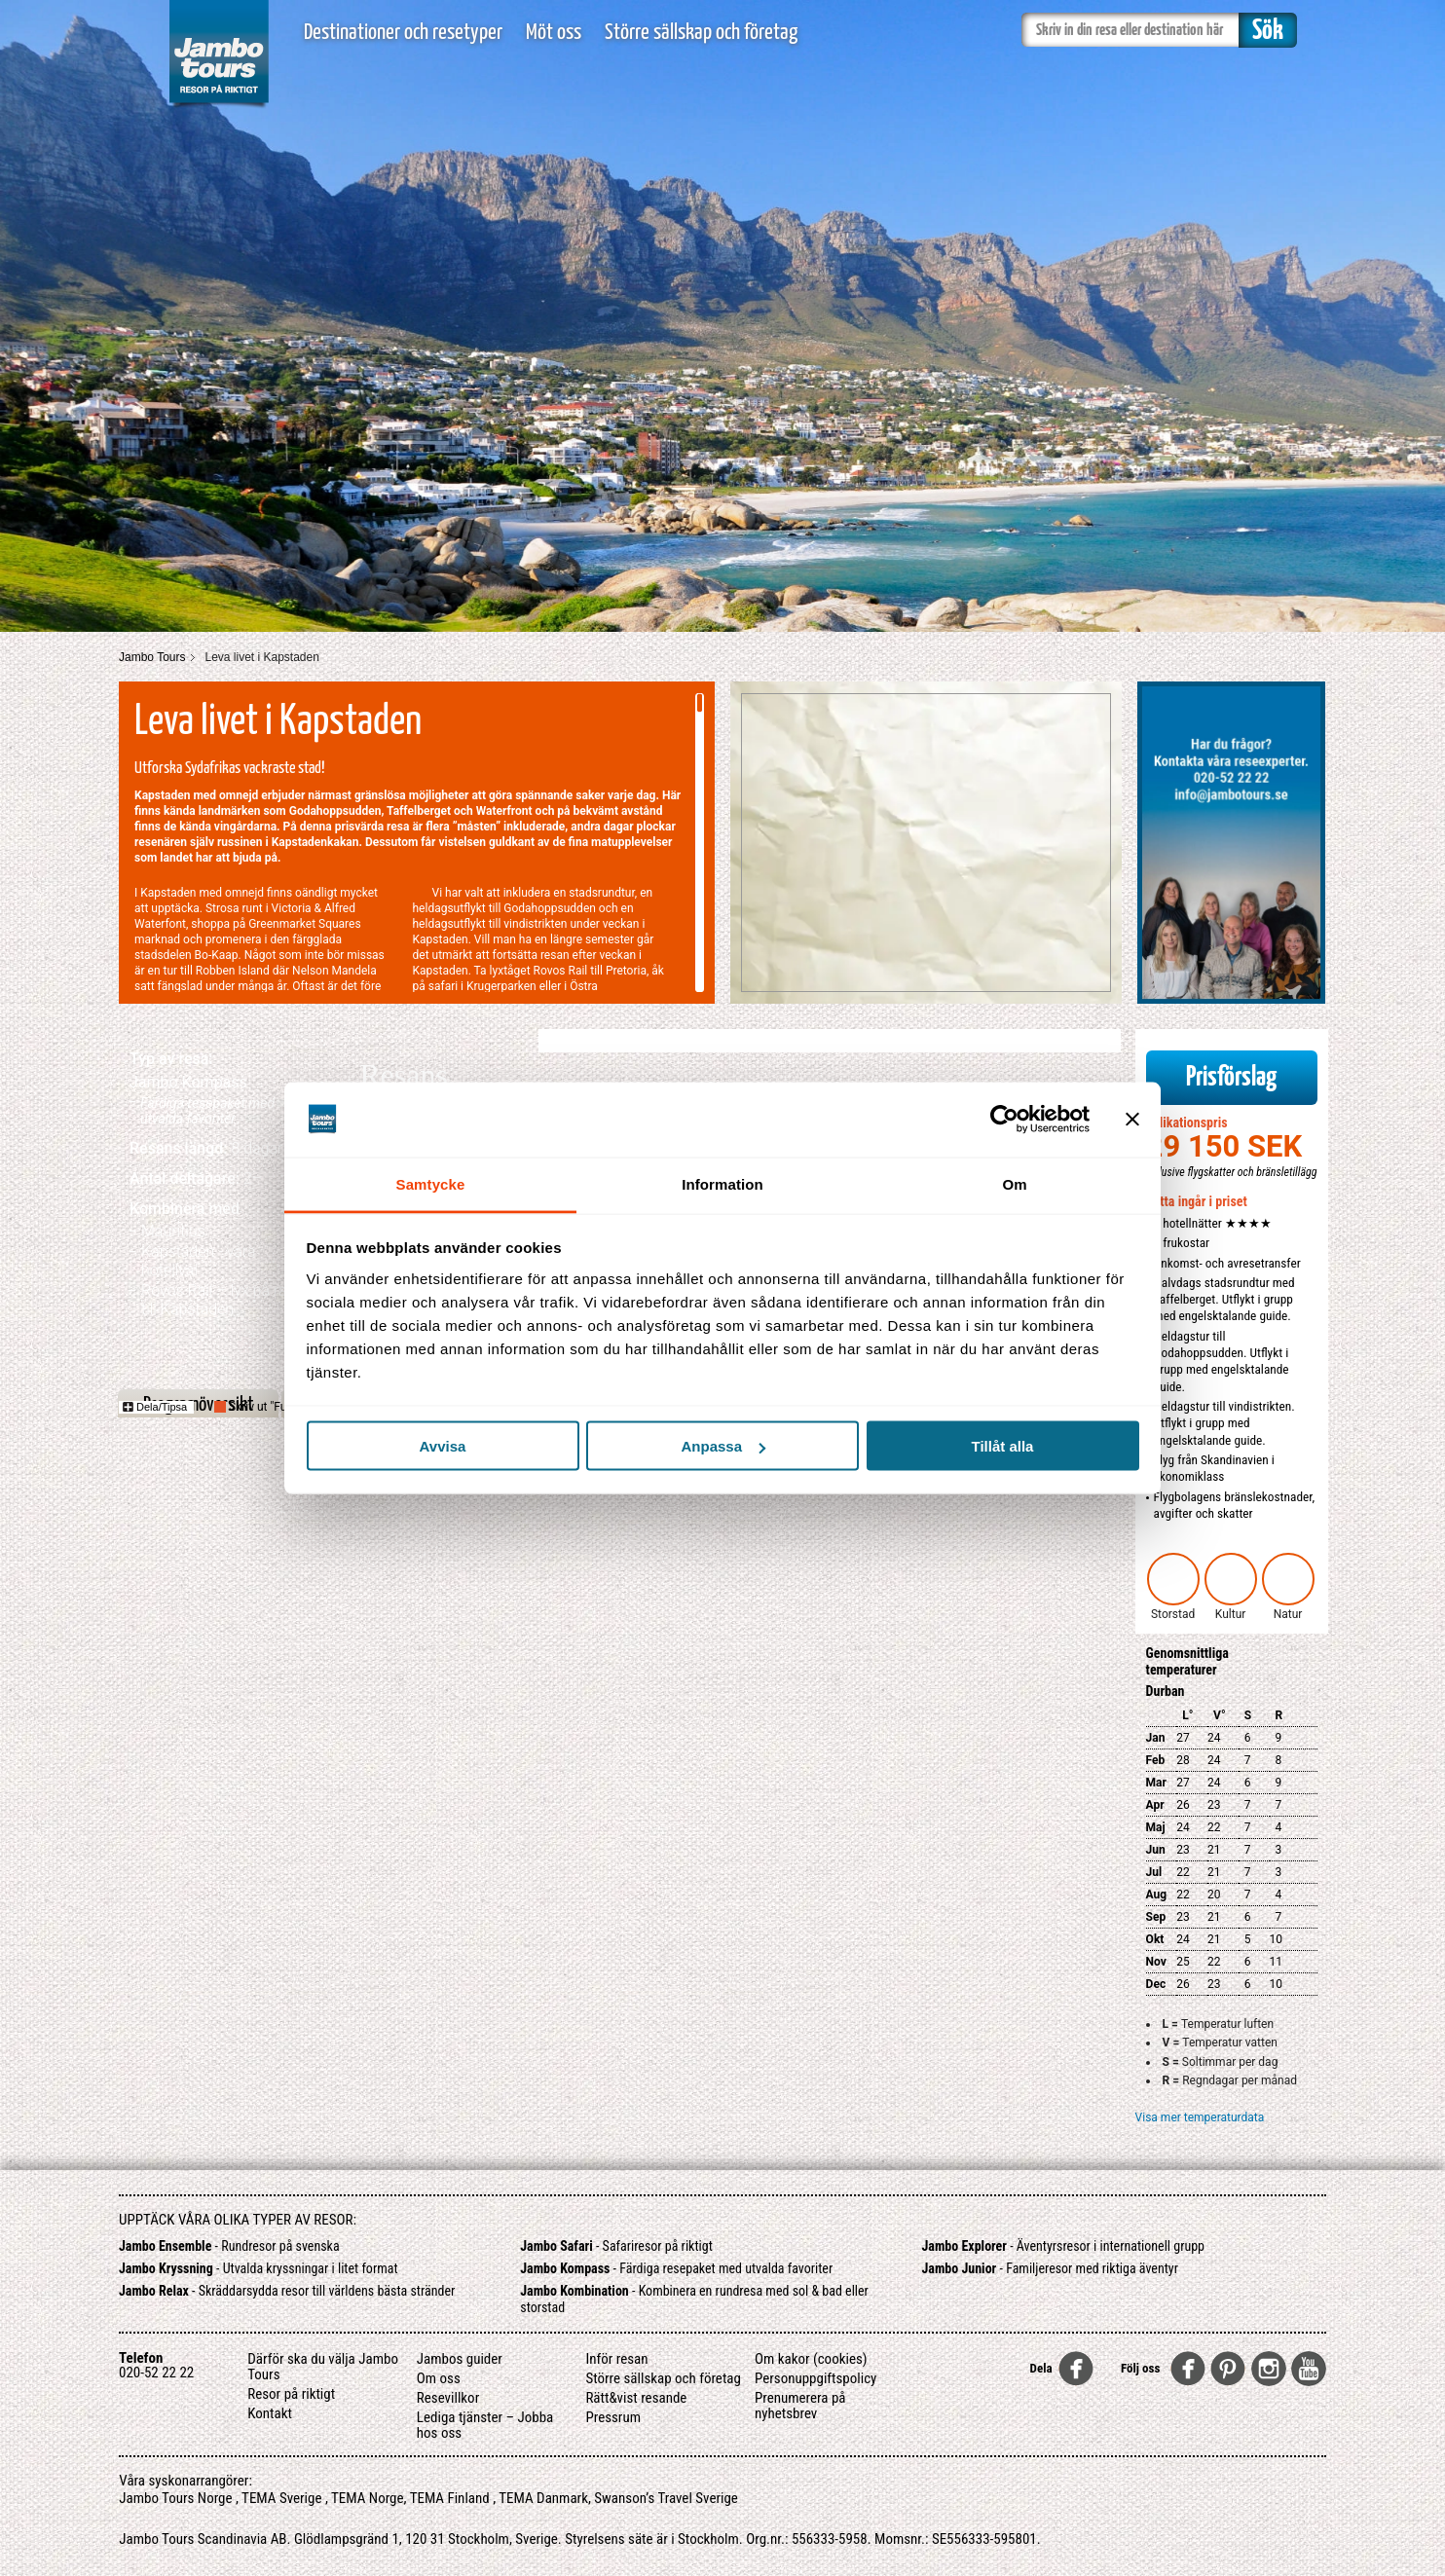  What do you see at coordinates (1156, 1782) in the screenshot?
I see `Mar` at bounding box center [1156, 1782].